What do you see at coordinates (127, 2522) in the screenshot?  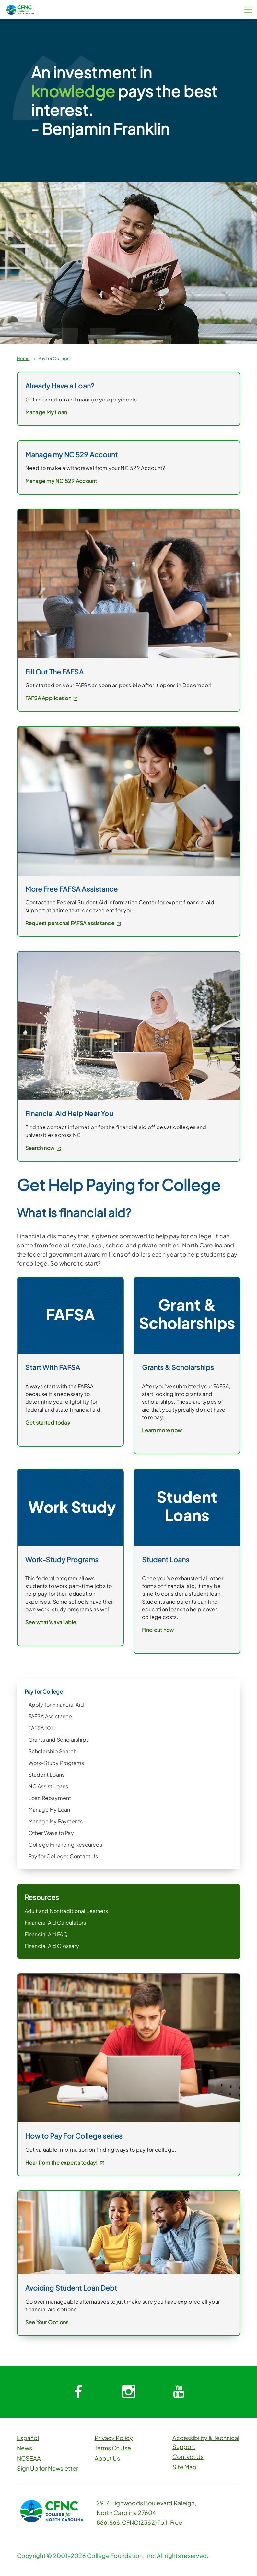 I see `866.866.CFNC(2362)` at bounding box center [127, 2522].